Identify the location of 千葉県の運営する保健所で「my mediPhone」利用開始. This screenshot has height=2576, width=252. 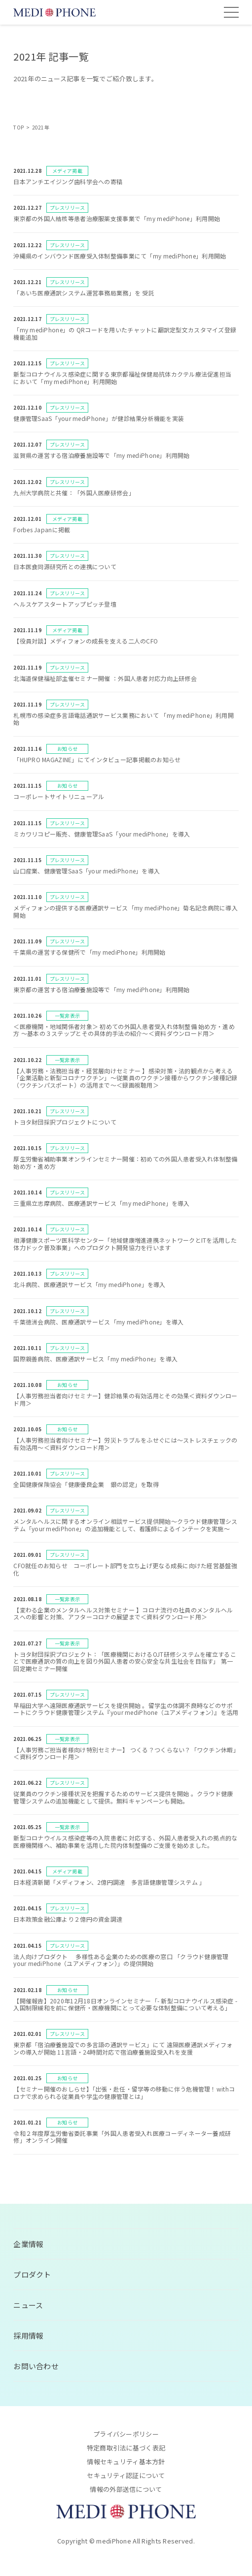
(89, 952).